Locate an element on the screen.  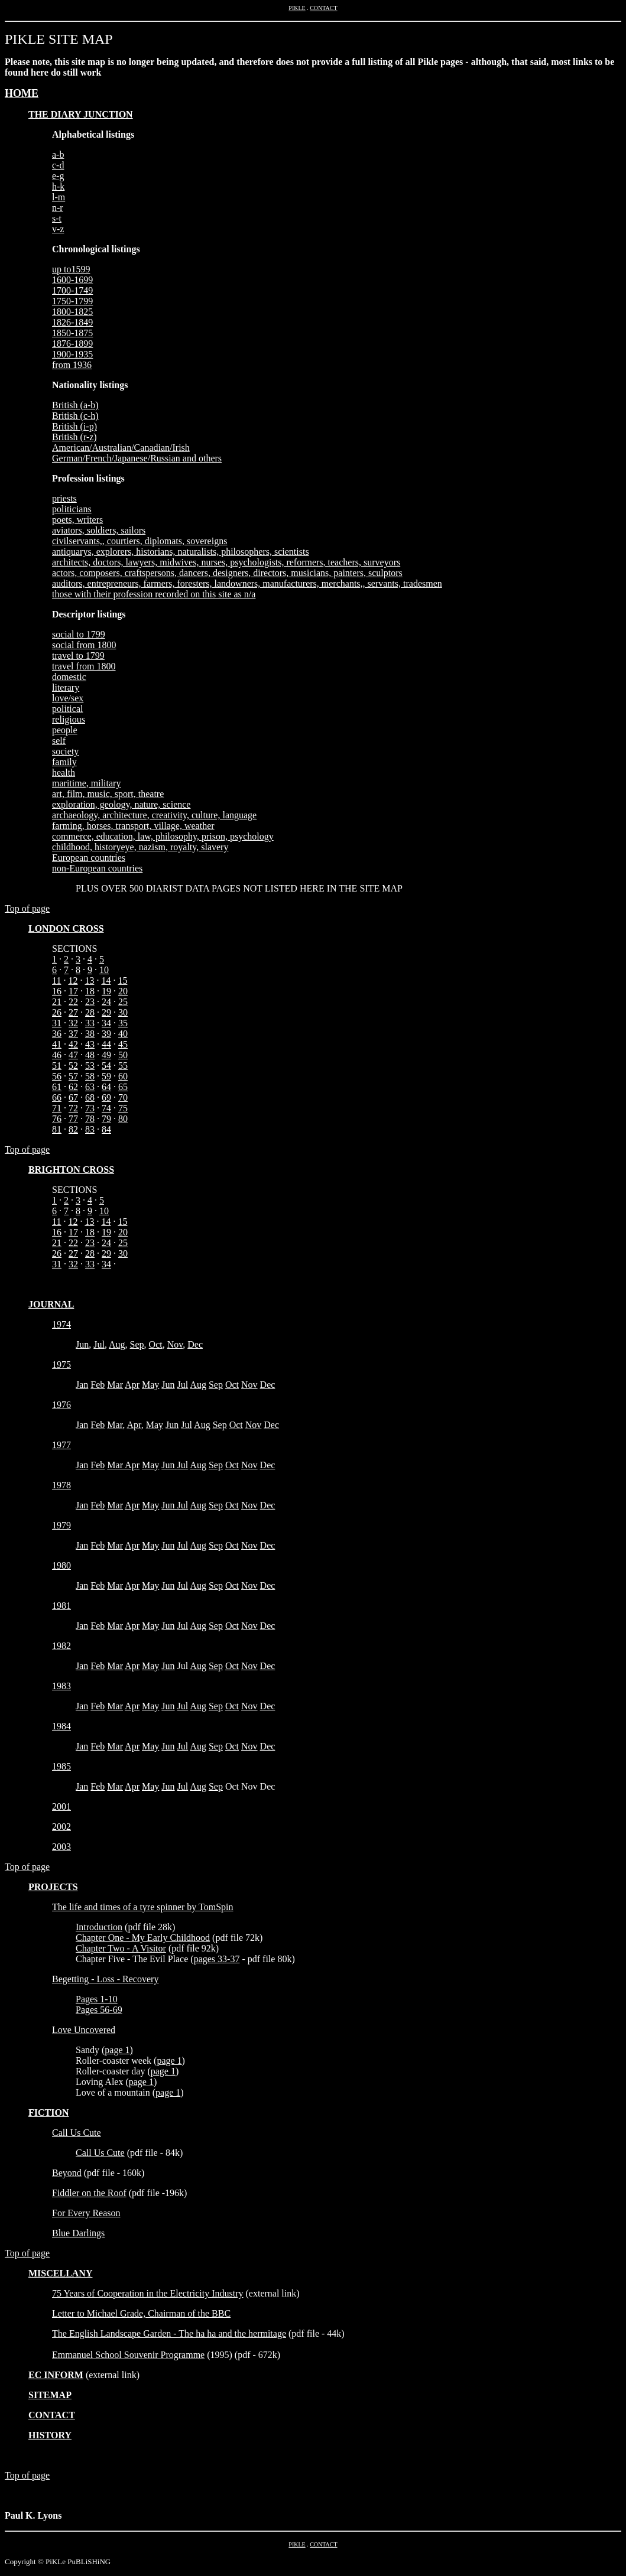
25 is located at coordinates (123, 1002).